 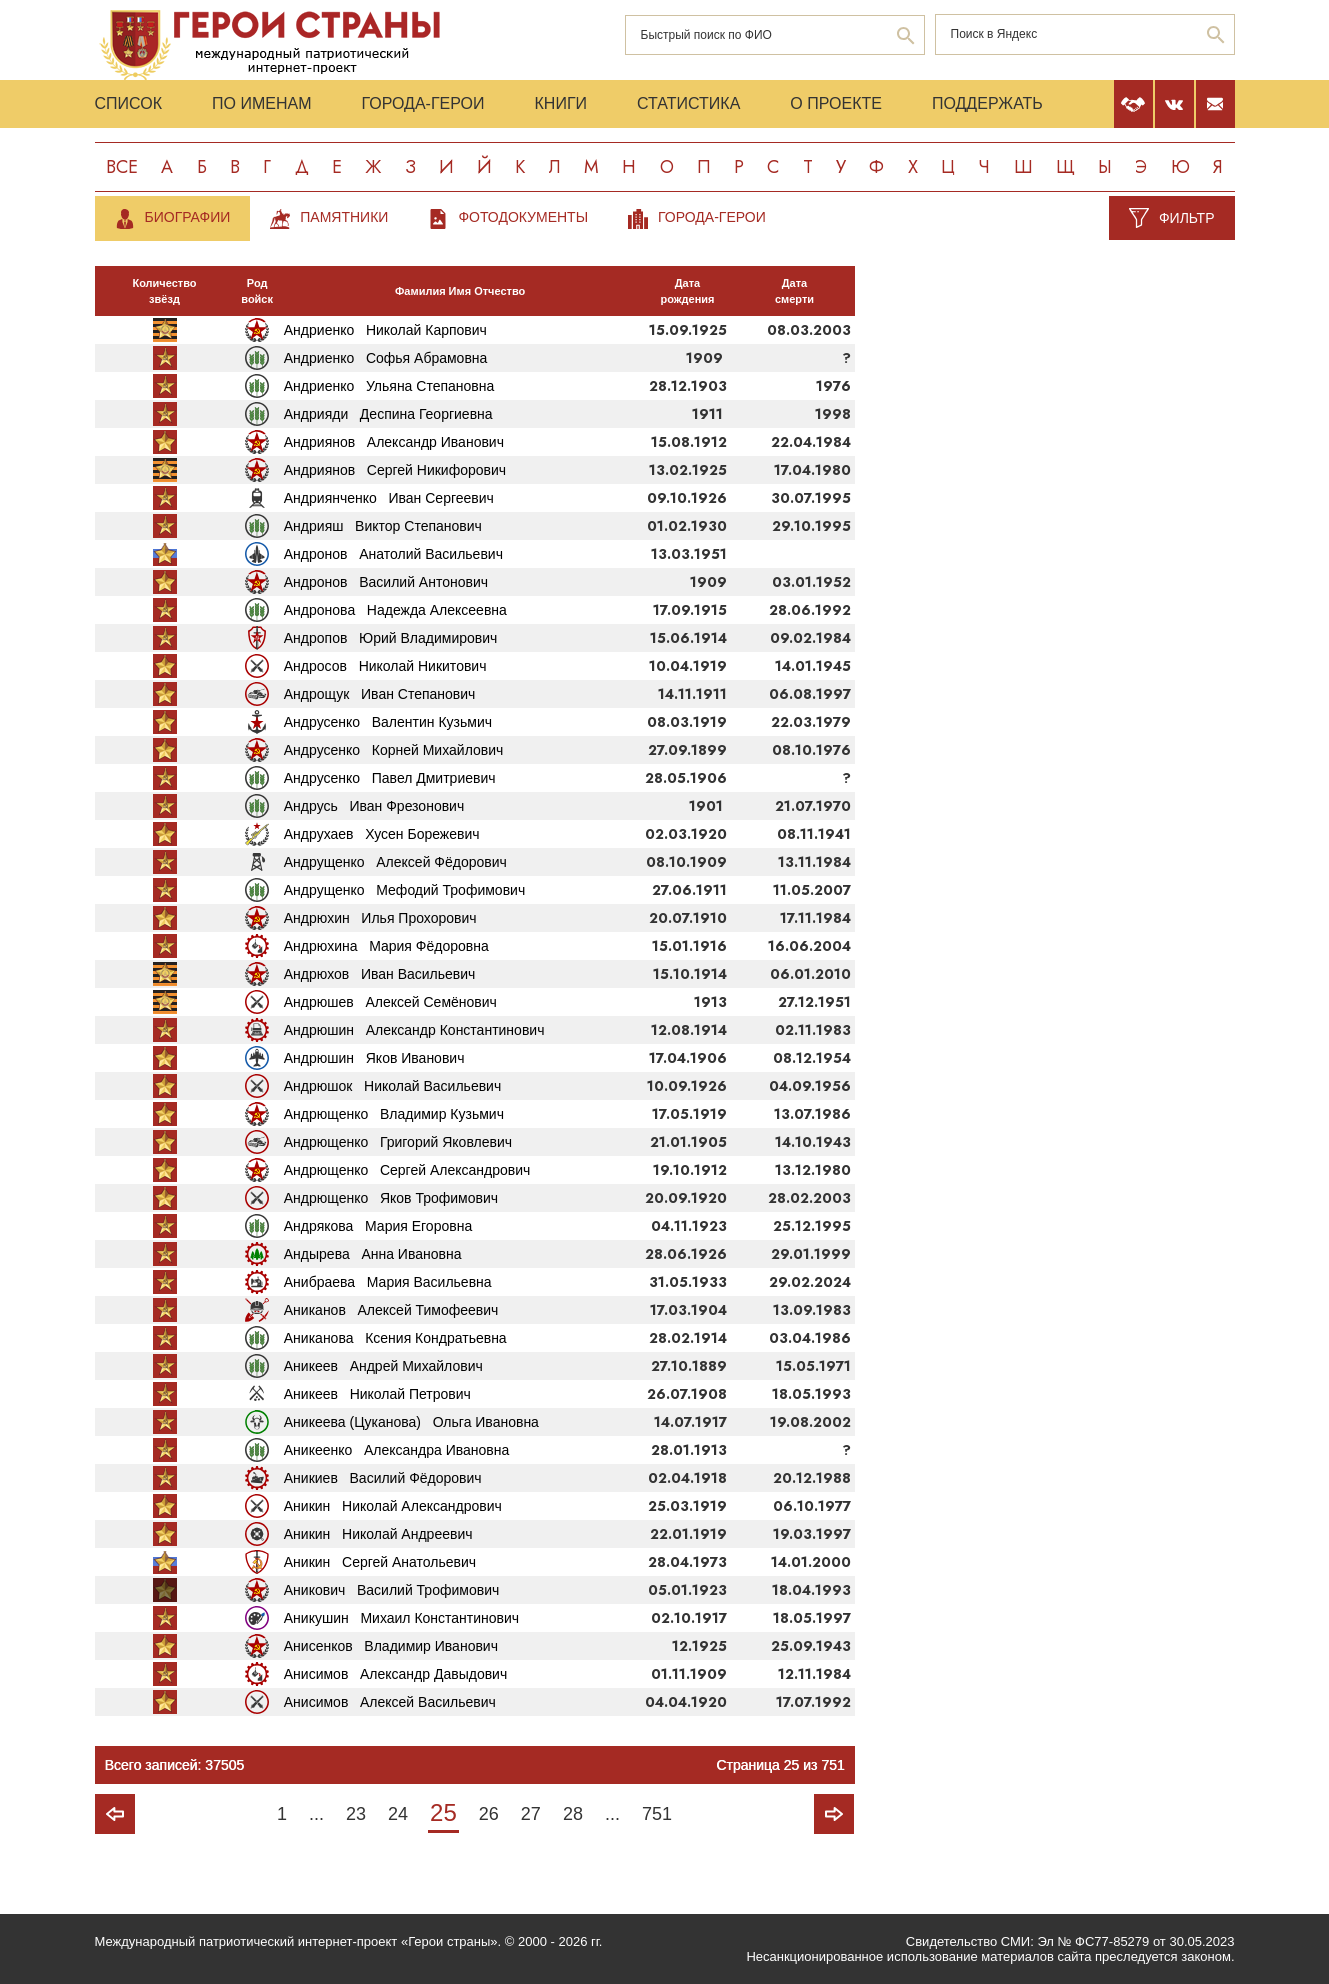 I want to click on Книги, so click(x=561, y=103).